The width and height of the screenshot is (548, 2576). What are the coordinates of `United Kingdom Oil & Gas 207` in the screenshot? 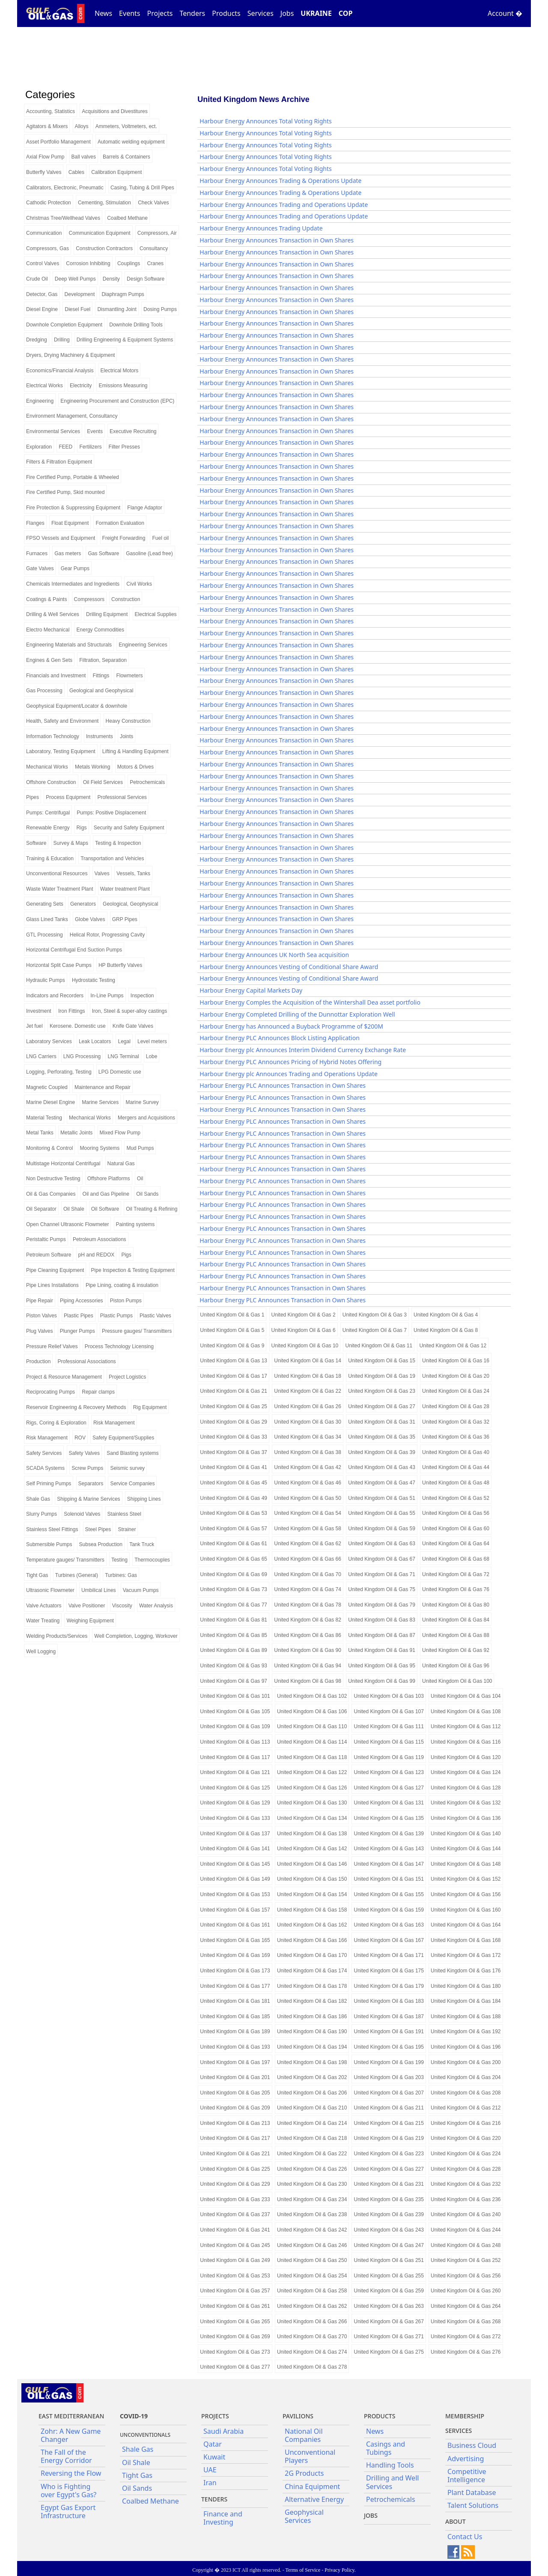 It's located at (388, 2093).